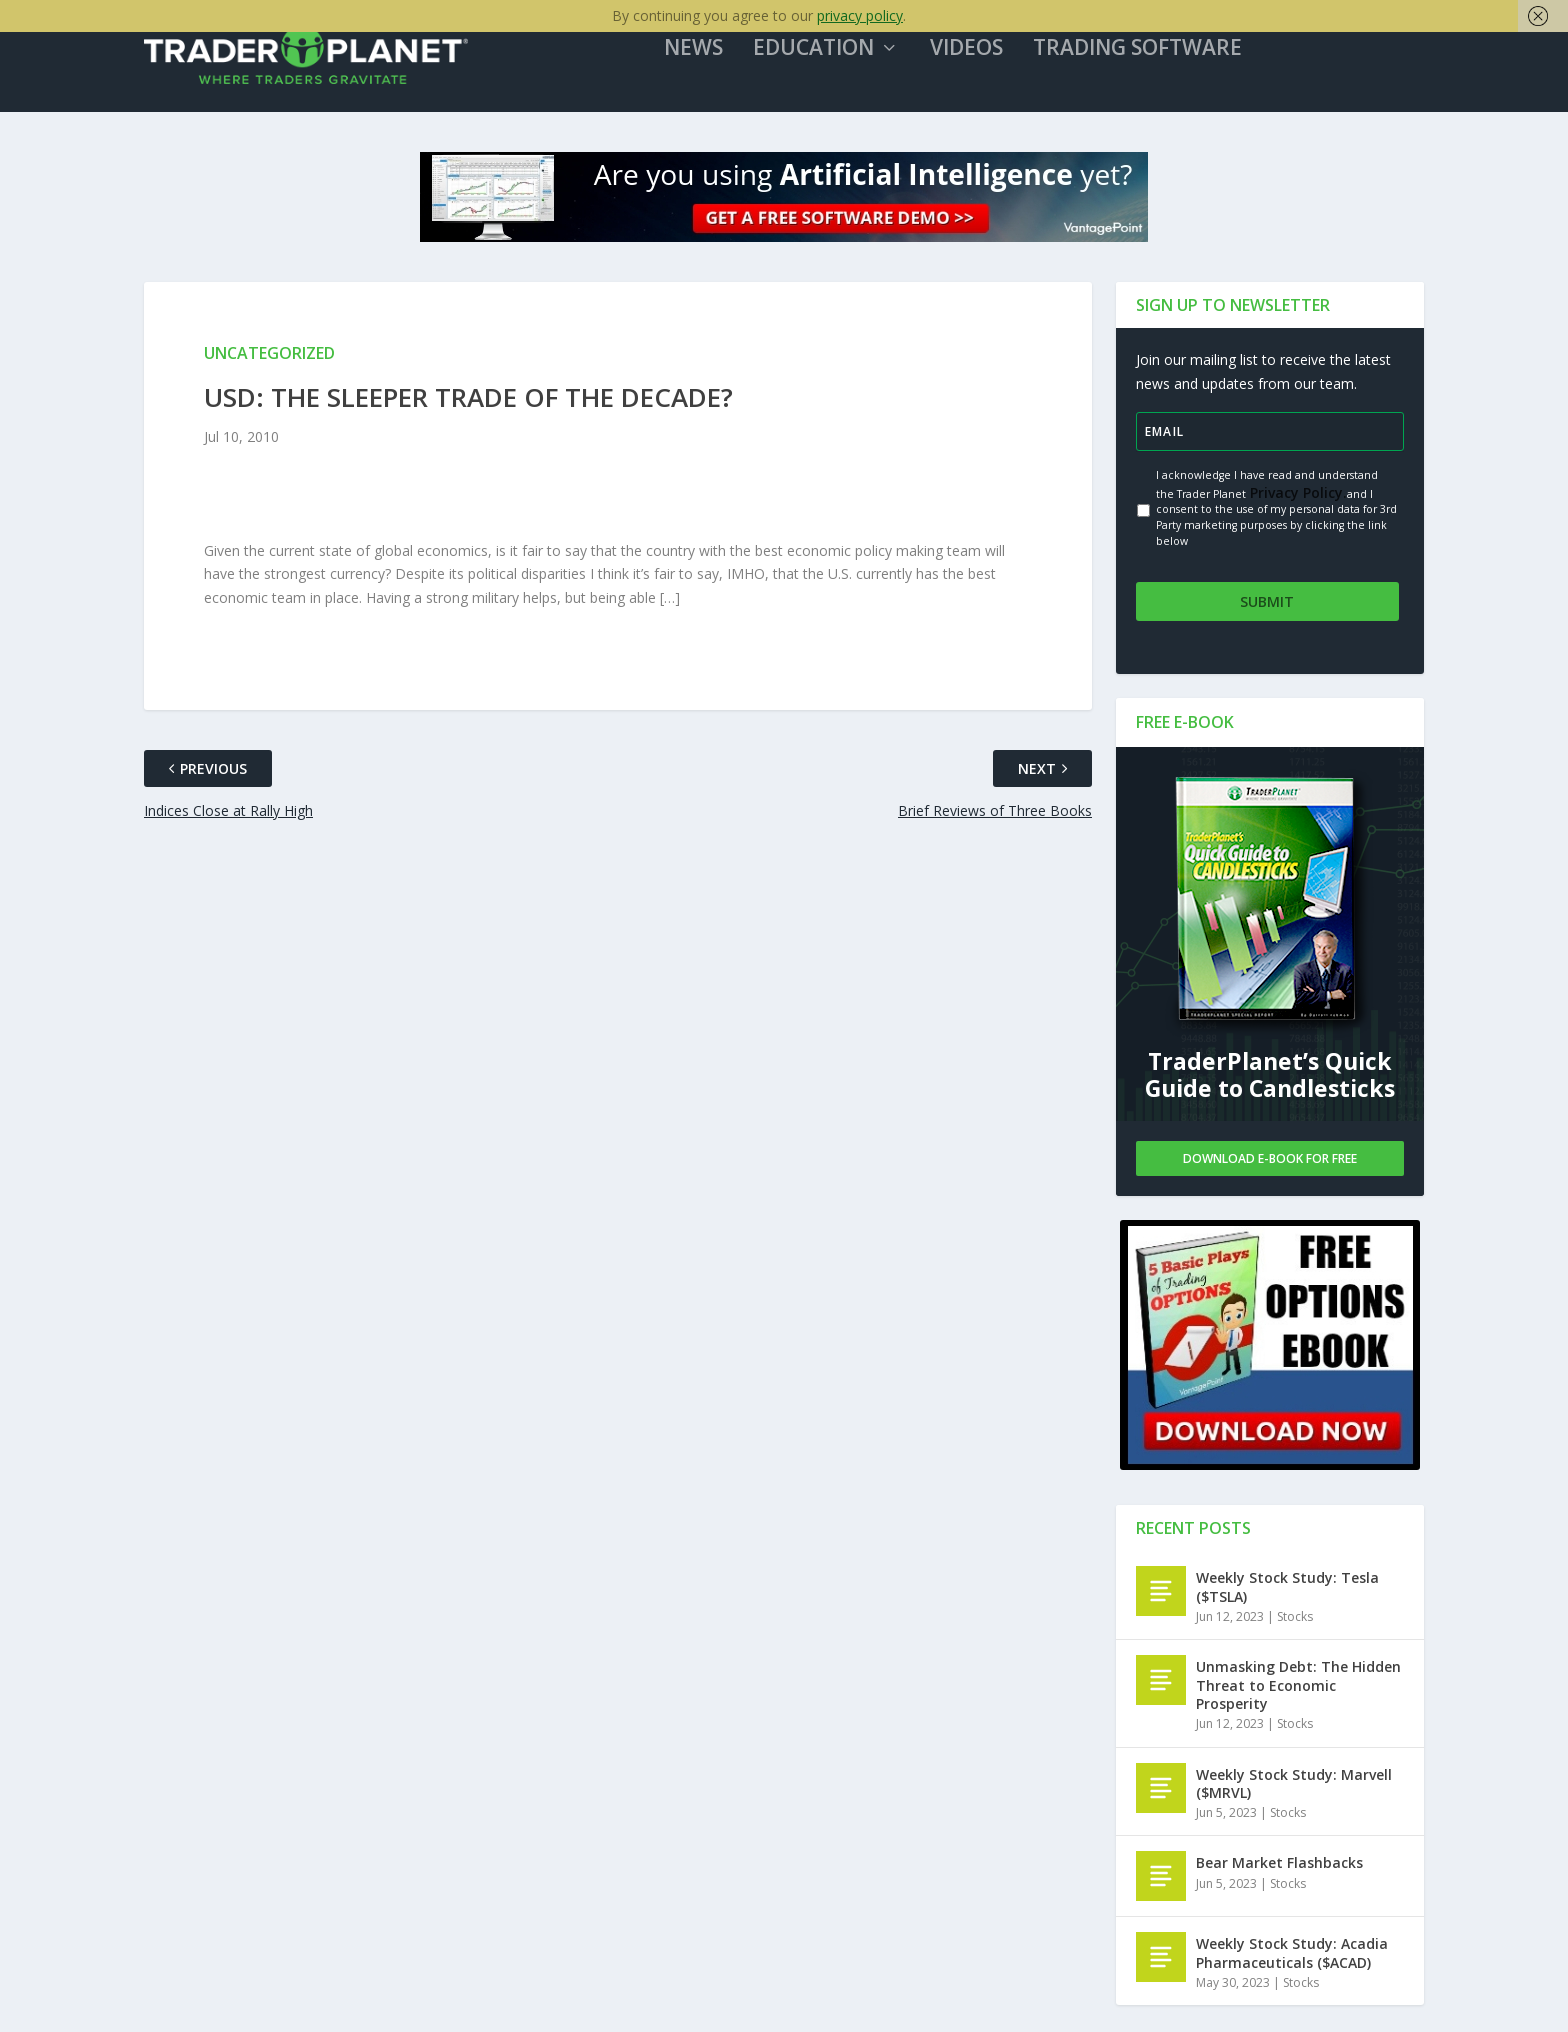 This screenshot has width=1568, height=2032. Describe the element at coordinates (828, 59) in the screenshot. I see `Education` at that location.